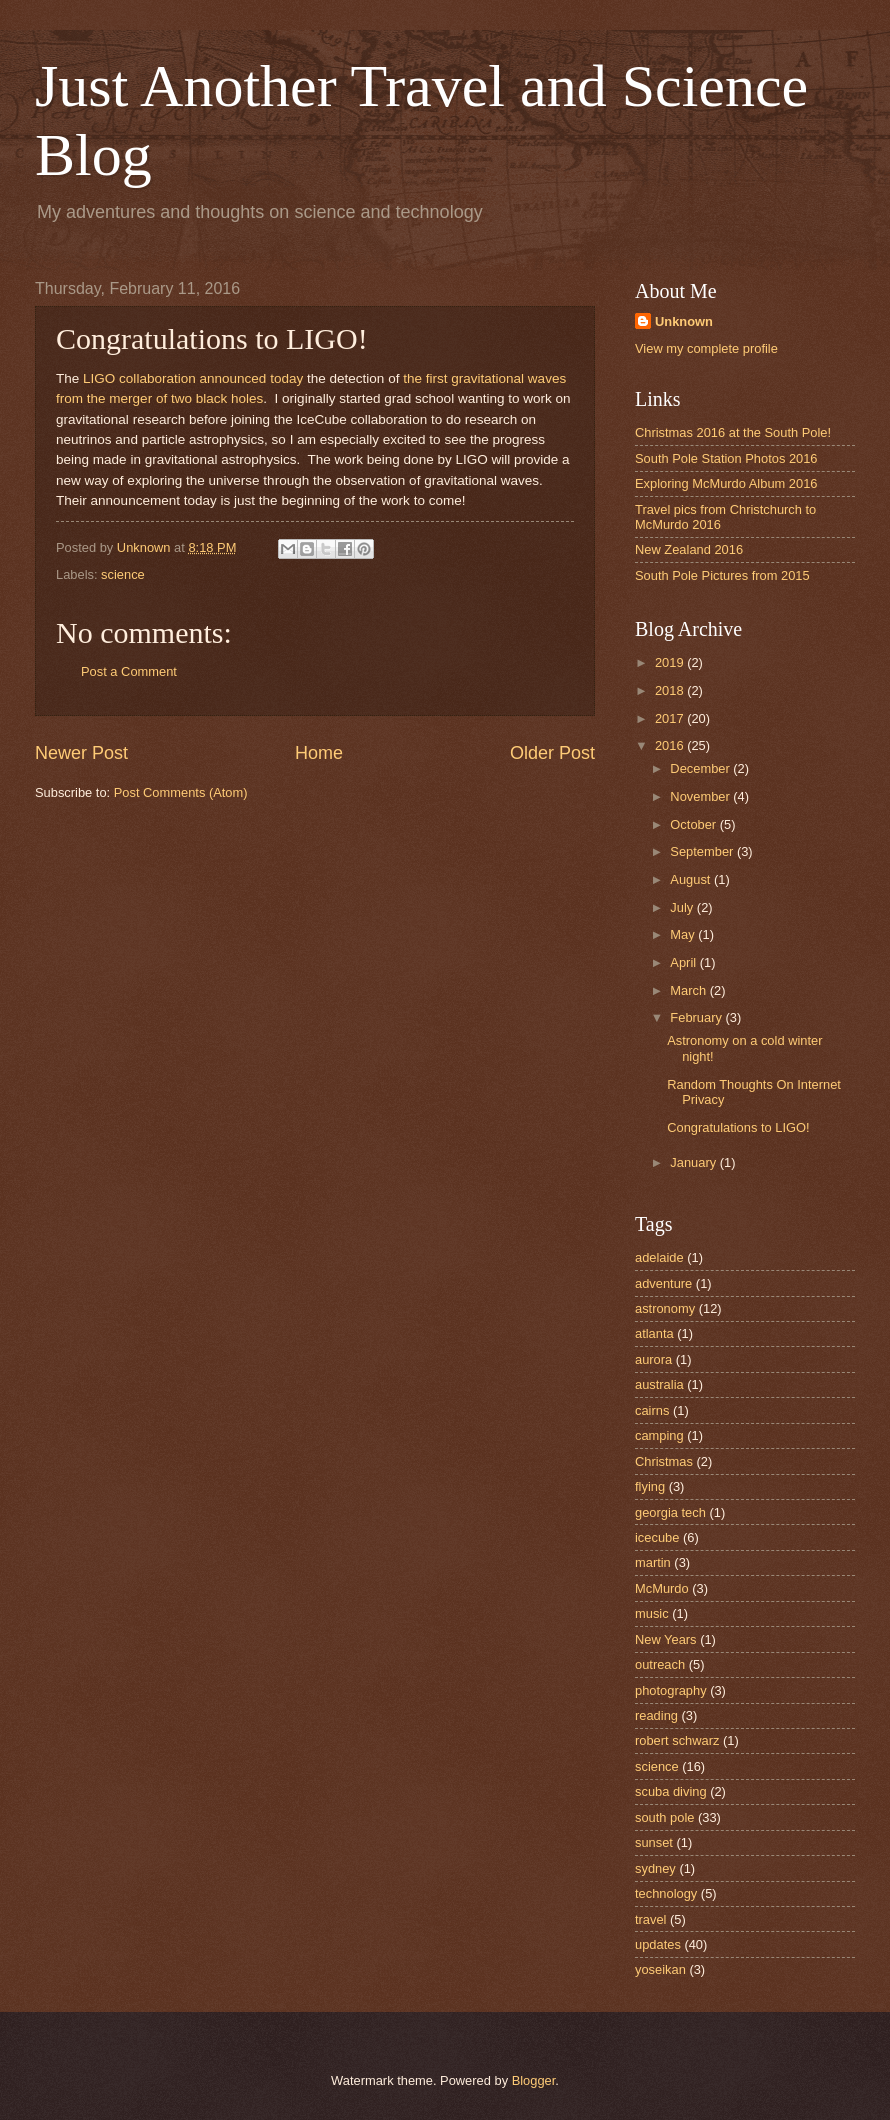  Describe the element at coordinates (671, 1791) in the screenshot. I see `scuba diving` at that location.